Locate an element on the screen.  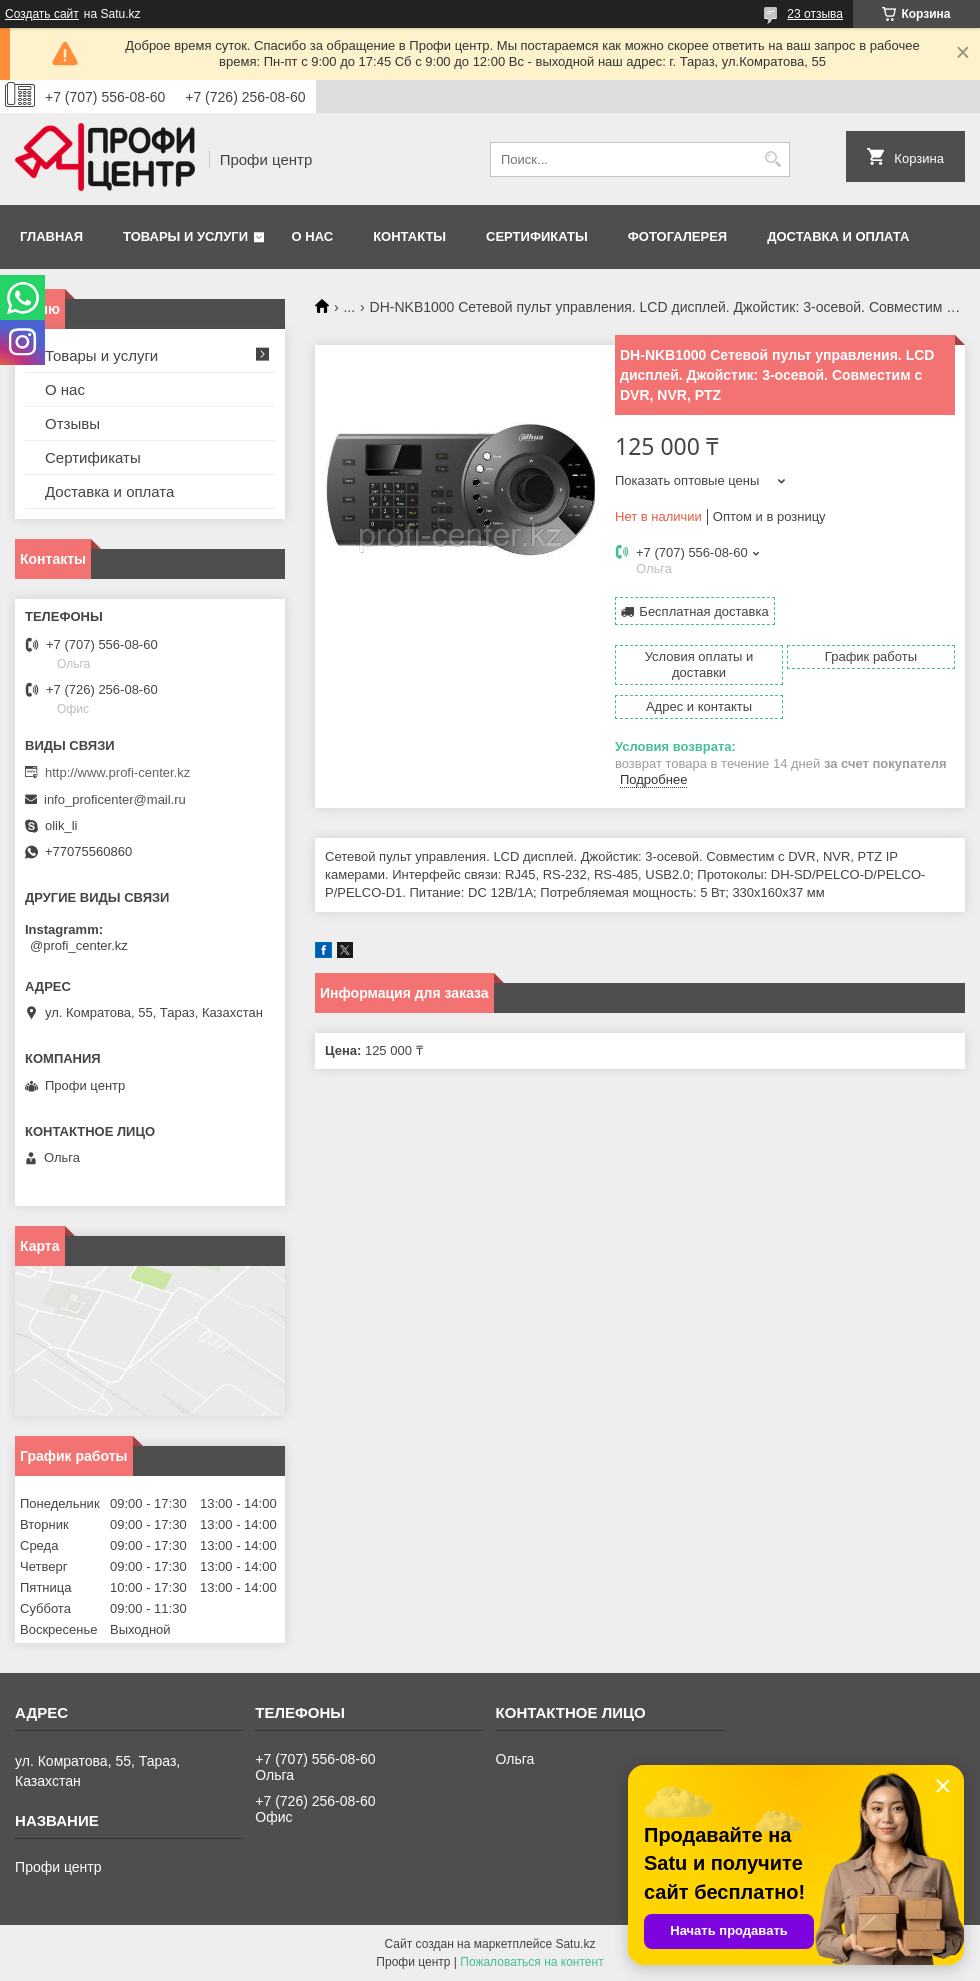
Бесплатная доставка is located at coordinates (703, 611).